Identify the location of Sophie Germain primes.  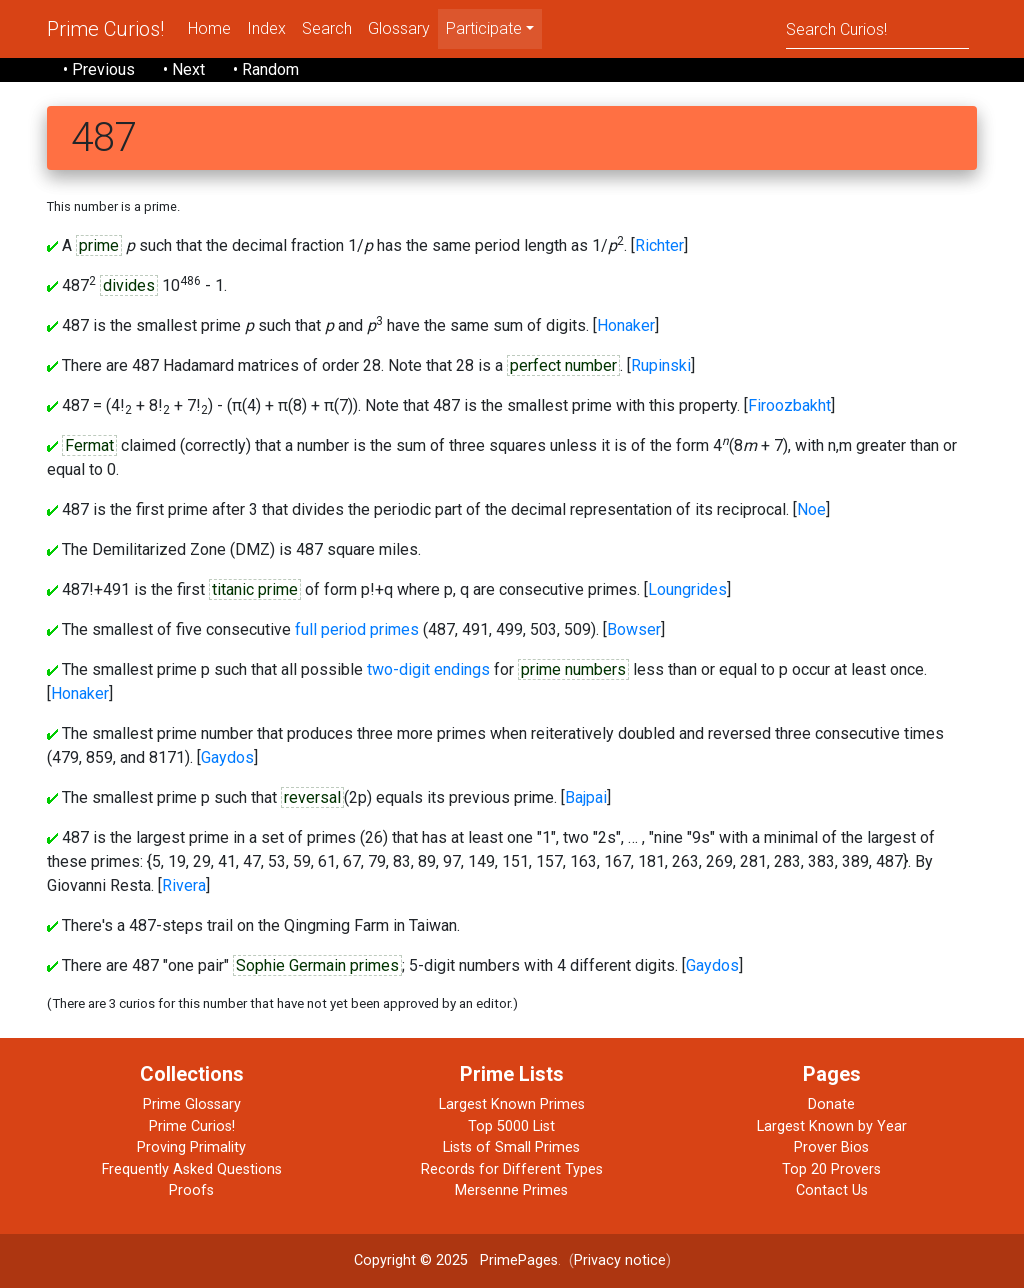
(317, 965).